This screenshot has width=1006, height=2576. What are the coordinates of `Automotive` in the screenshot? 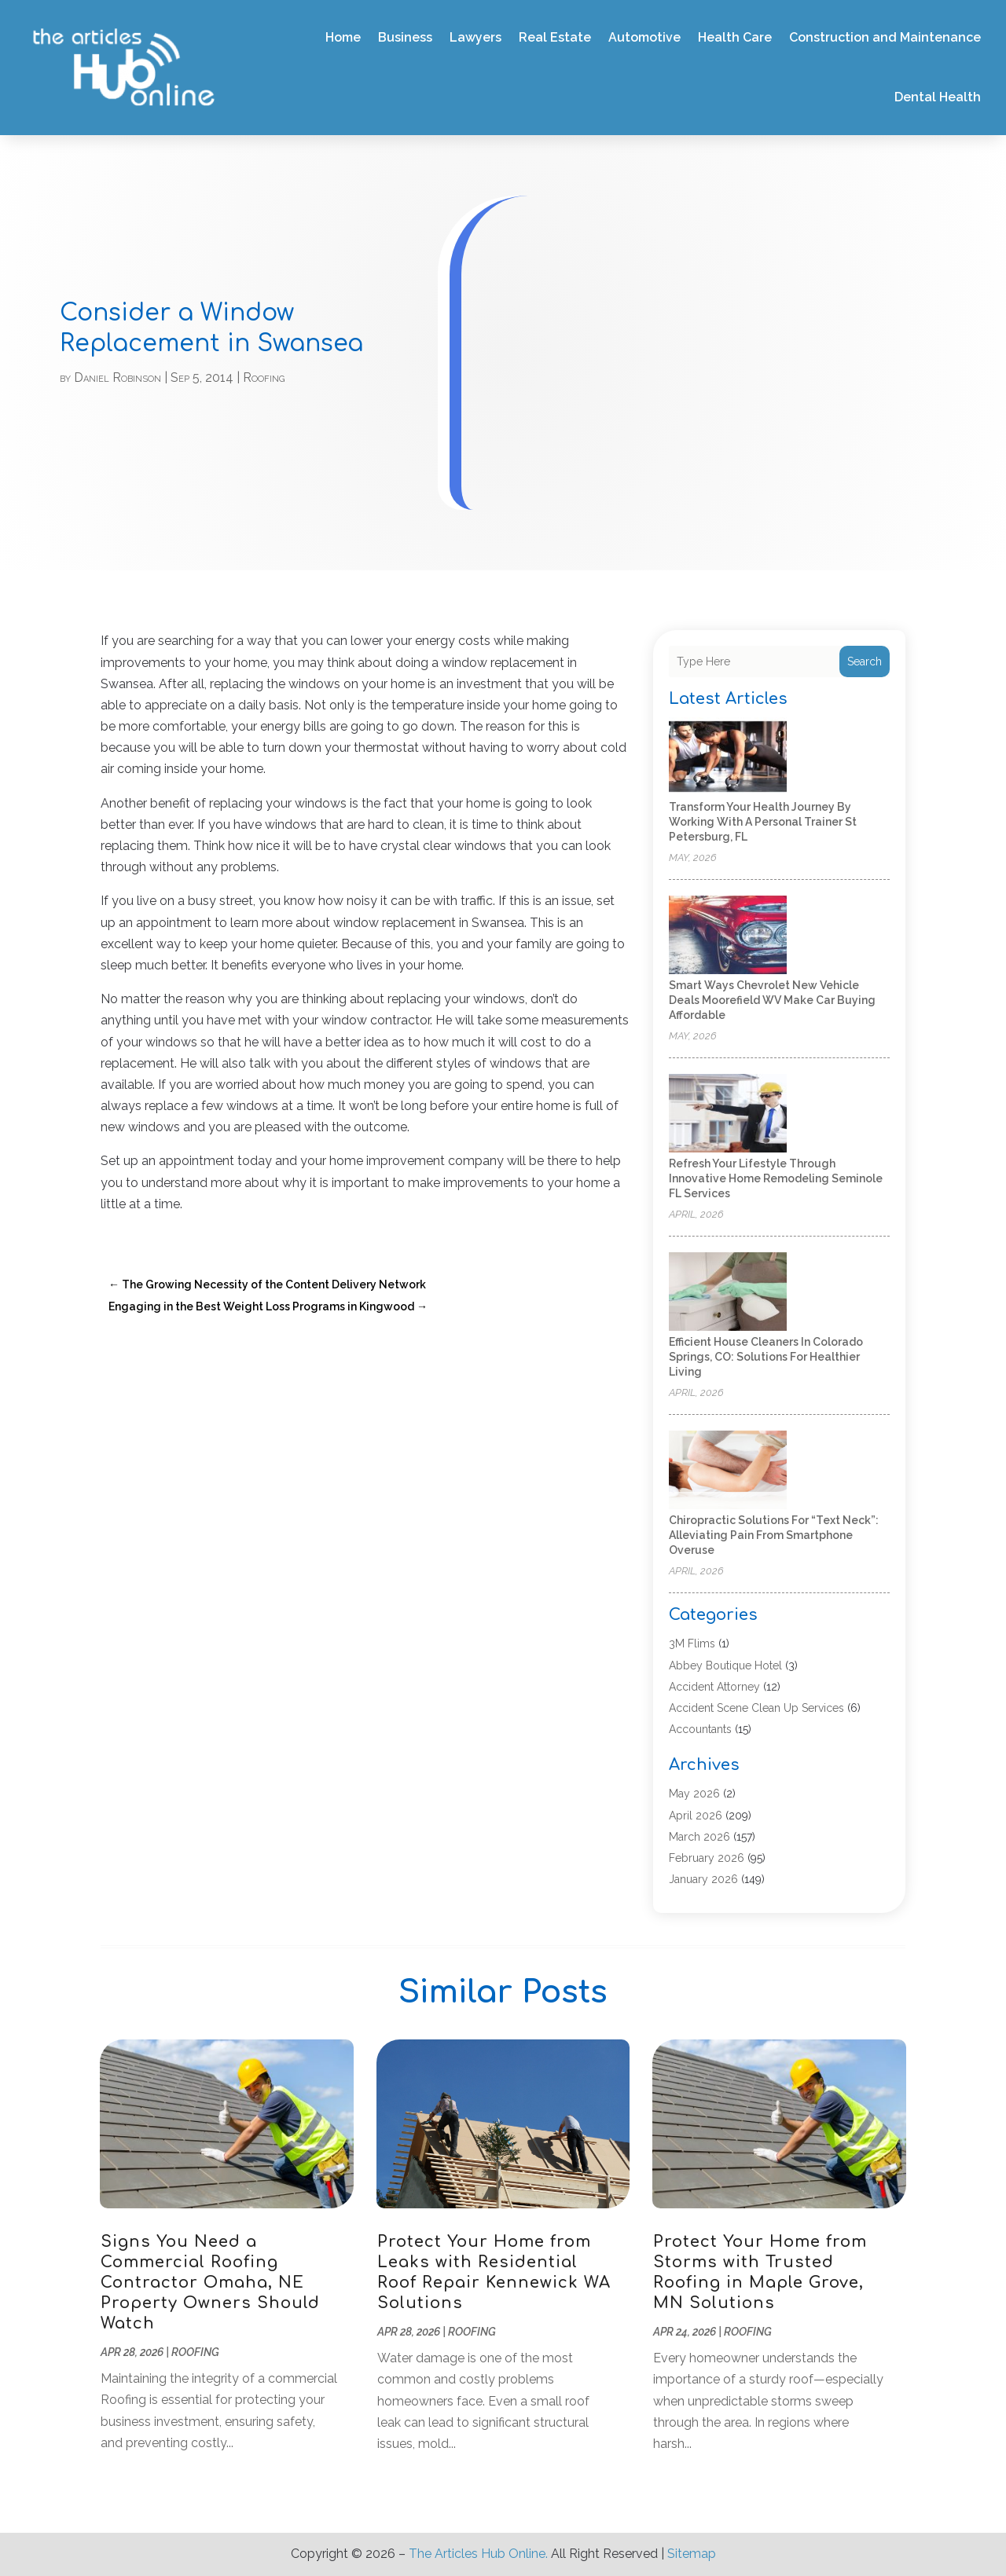 It's located at (644, 37).